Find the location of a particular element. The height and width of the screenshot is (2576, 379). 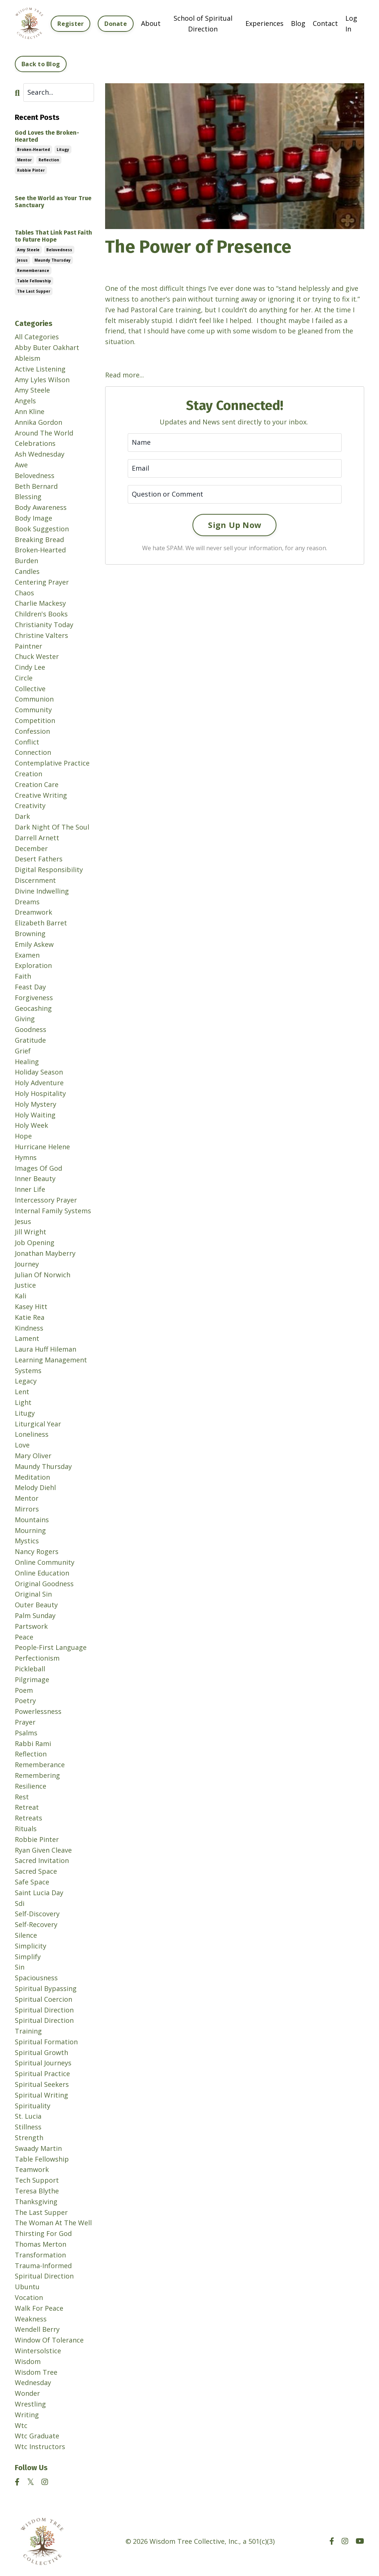

centering prayer is located at coordinates (42, 582).